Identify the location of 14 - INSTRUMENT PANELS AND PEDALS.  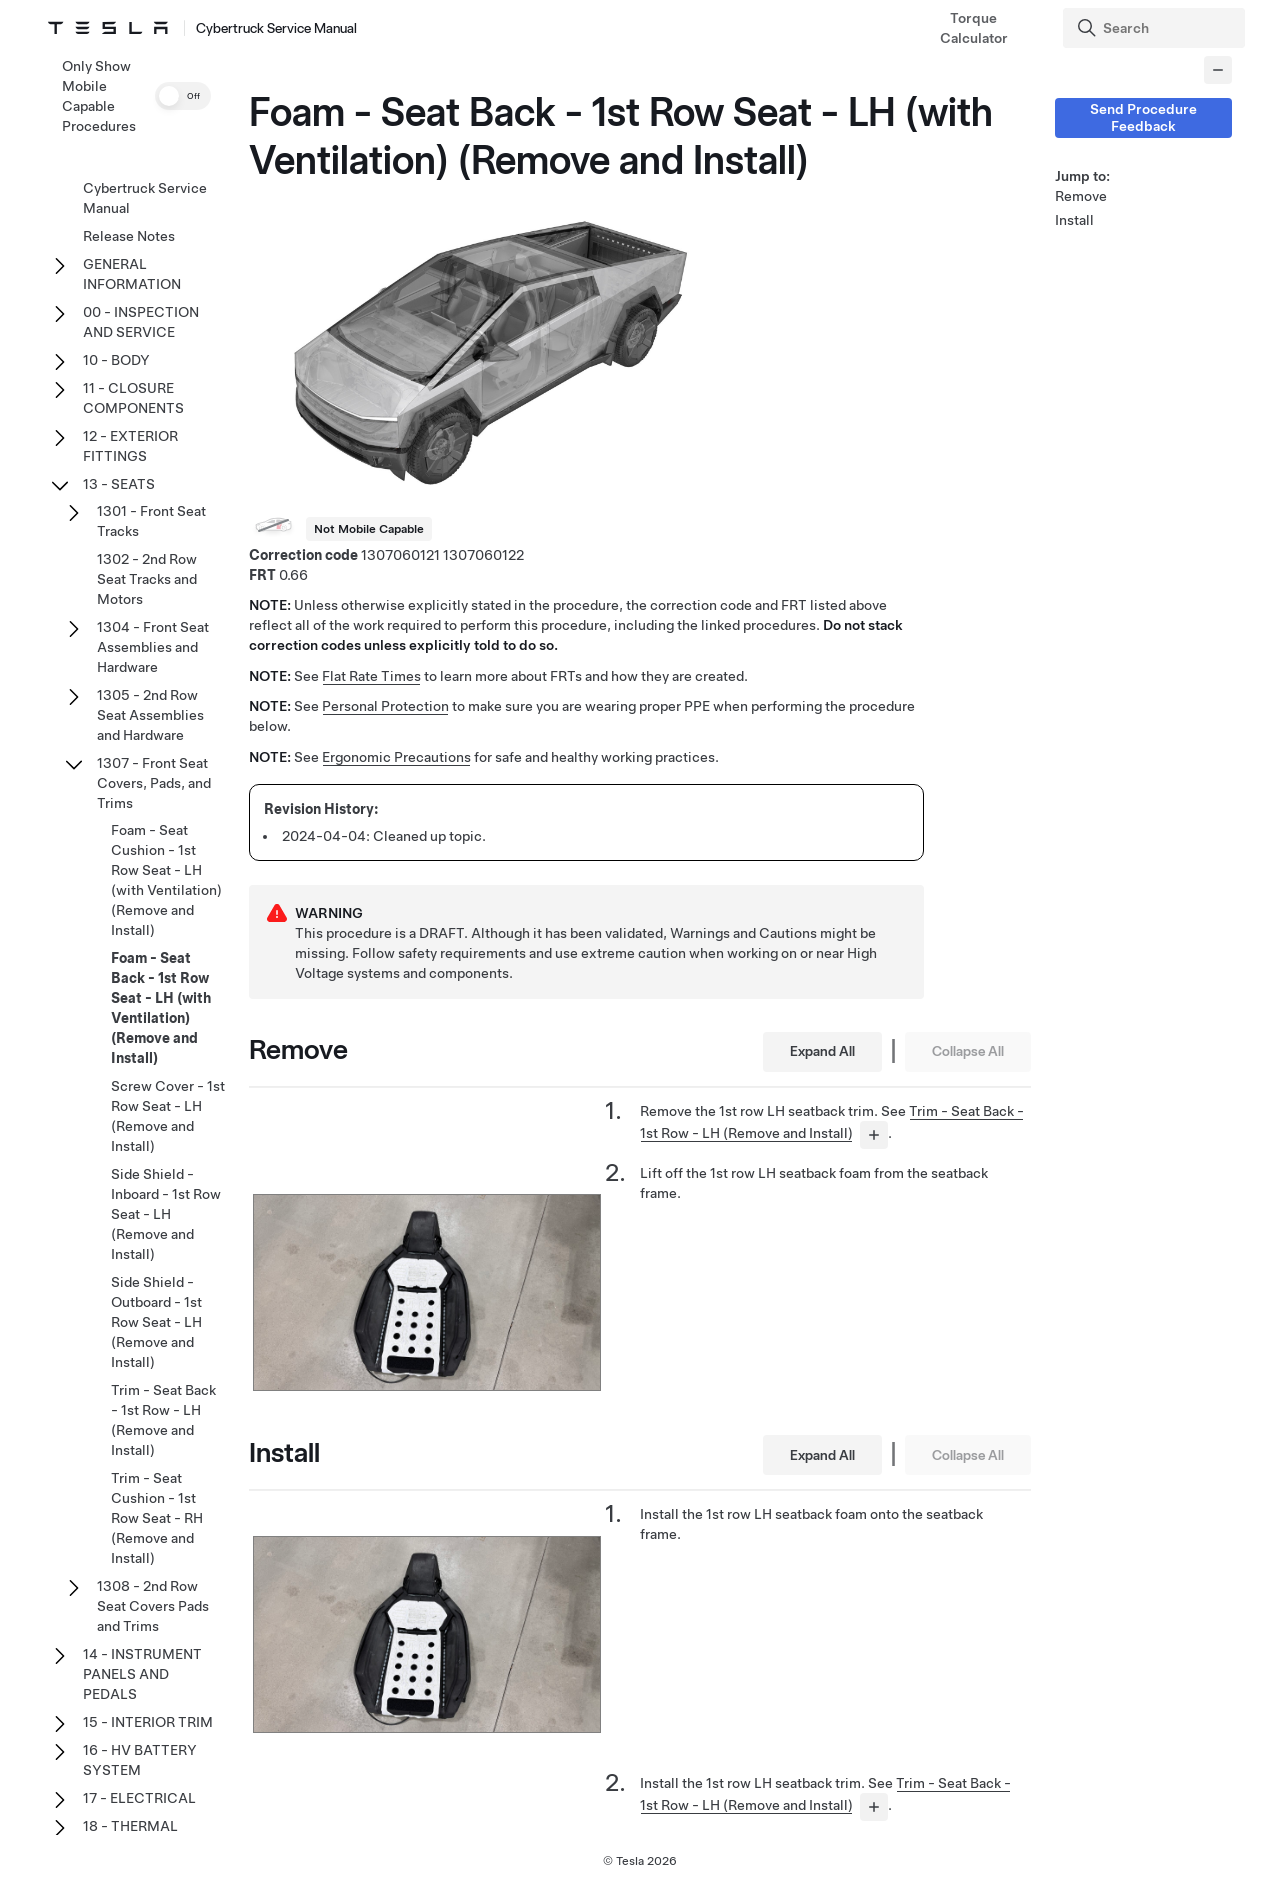
(142, 1674).